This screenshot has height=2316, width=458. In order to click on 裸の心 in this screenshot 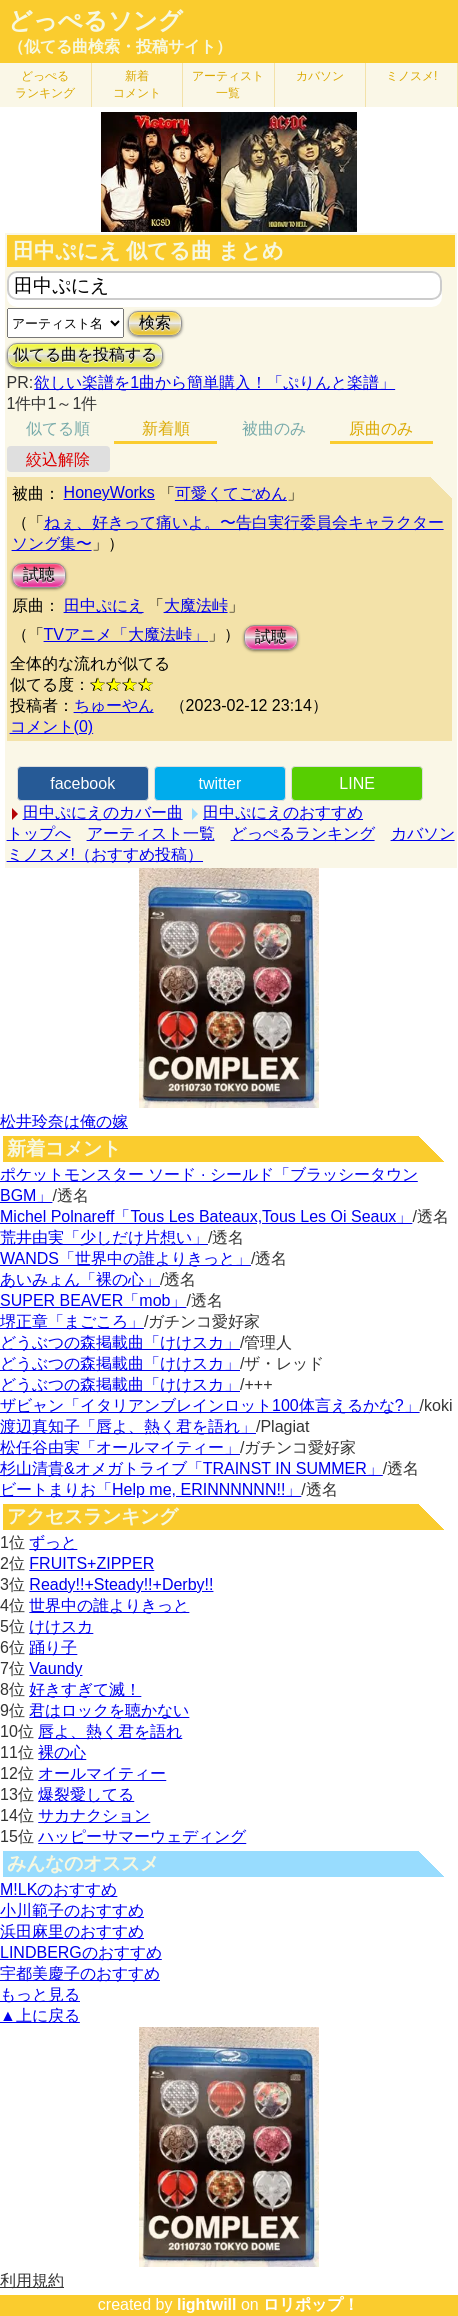, I will do `click(62, 1752)`.